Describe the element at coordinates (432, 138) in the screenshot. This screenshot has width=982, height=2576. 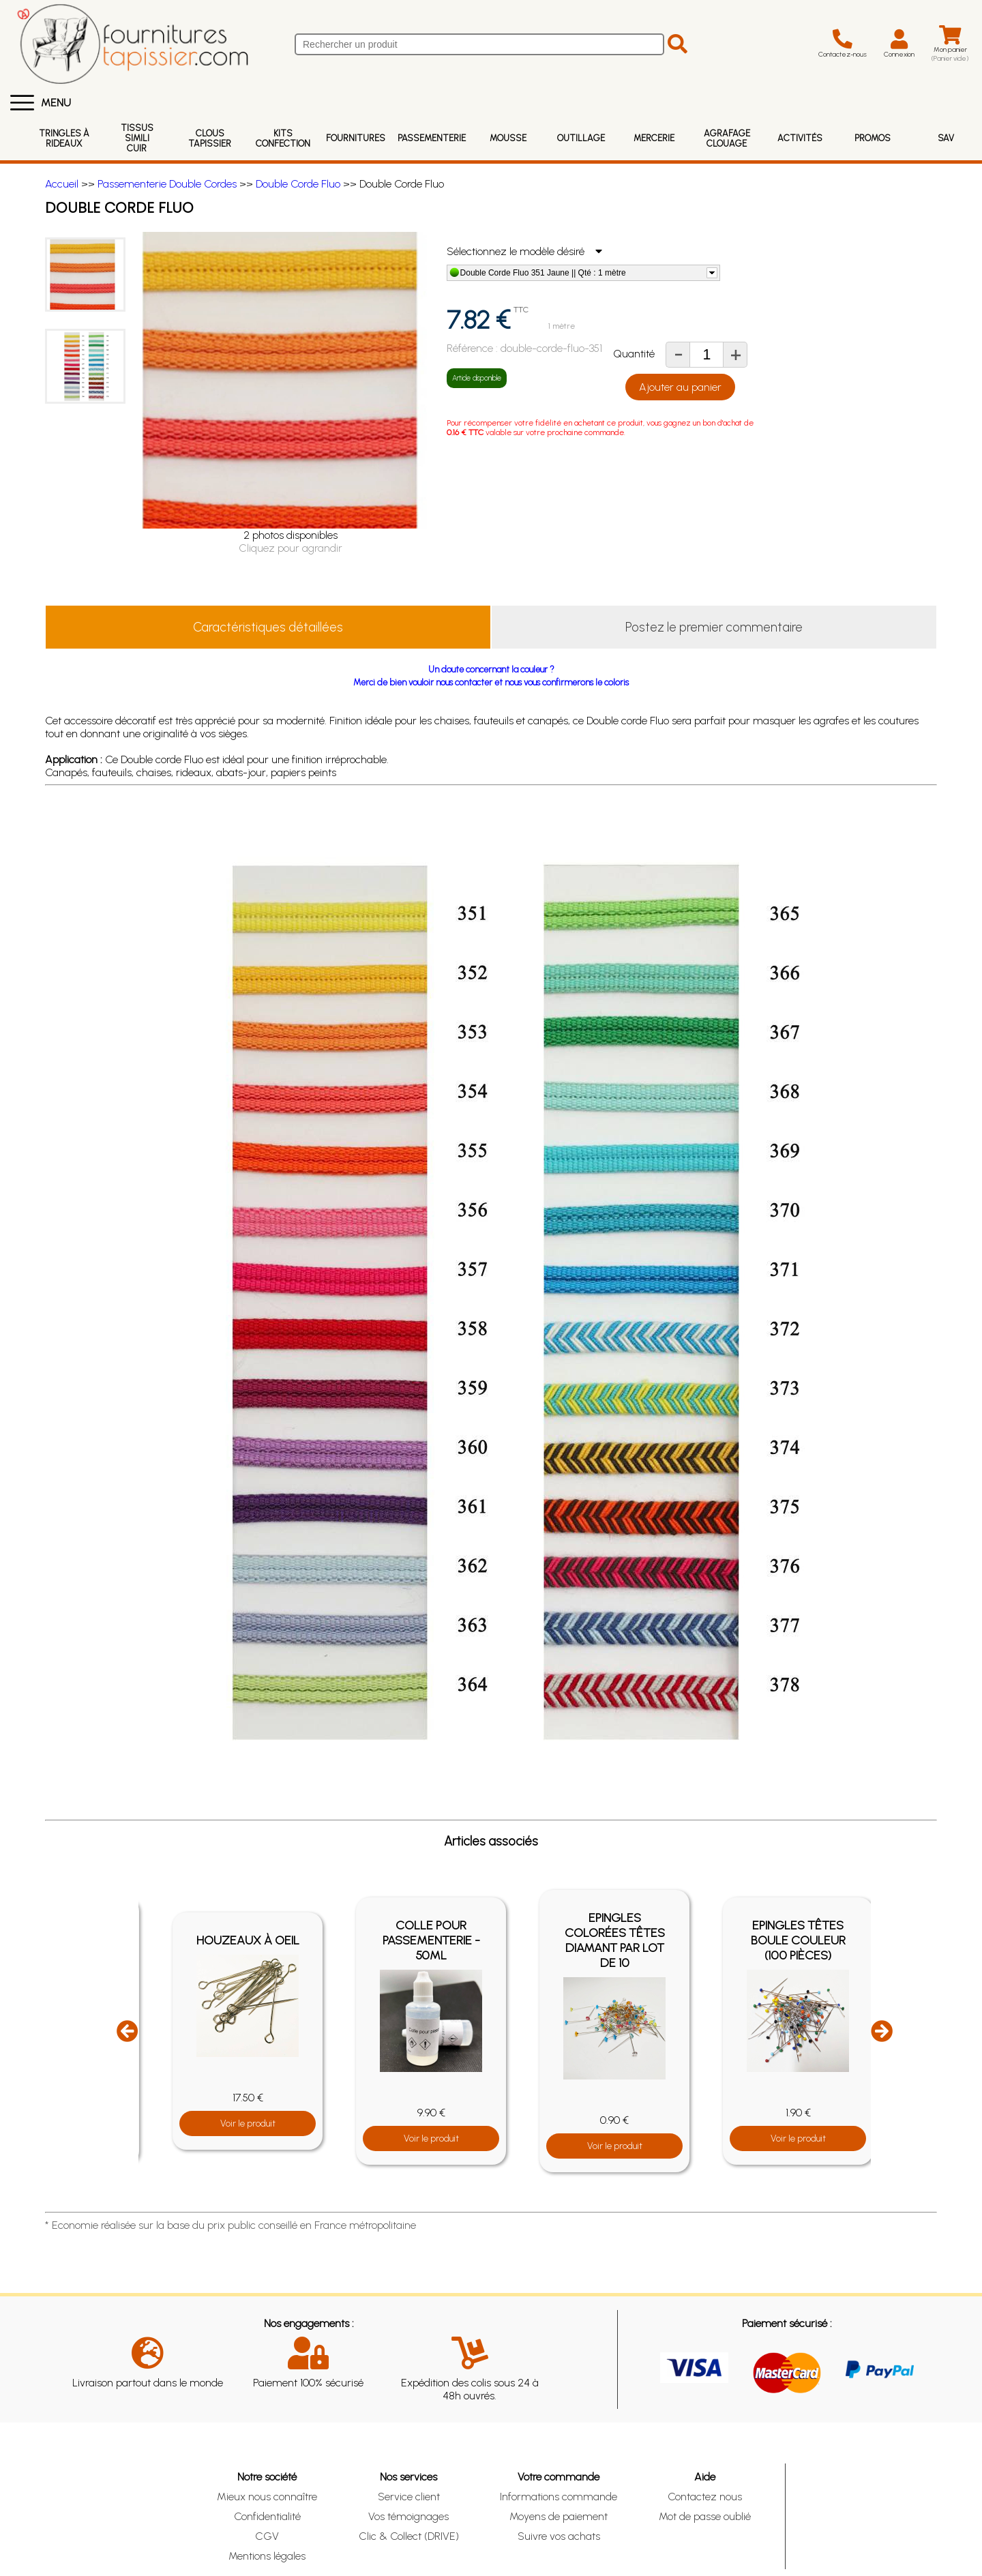
I see `Passementerie` at that location.